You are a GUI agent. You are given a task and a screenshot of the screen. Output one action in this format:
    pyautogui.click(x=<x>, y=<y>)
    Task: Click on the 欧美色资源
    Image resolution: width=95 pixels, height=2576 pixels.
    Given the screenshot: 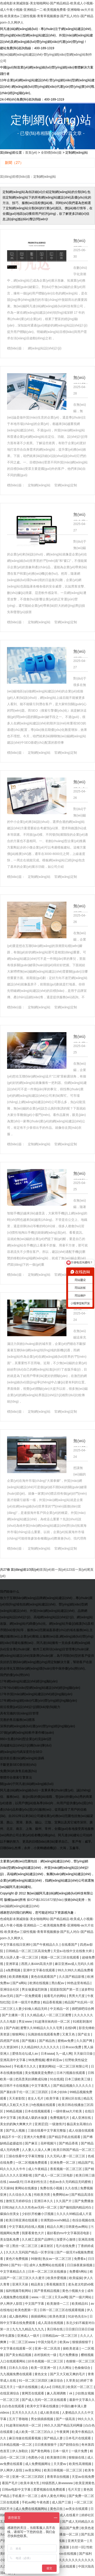 What is the action you would take?
    pyautogui.click(x=57, y=2316)
    